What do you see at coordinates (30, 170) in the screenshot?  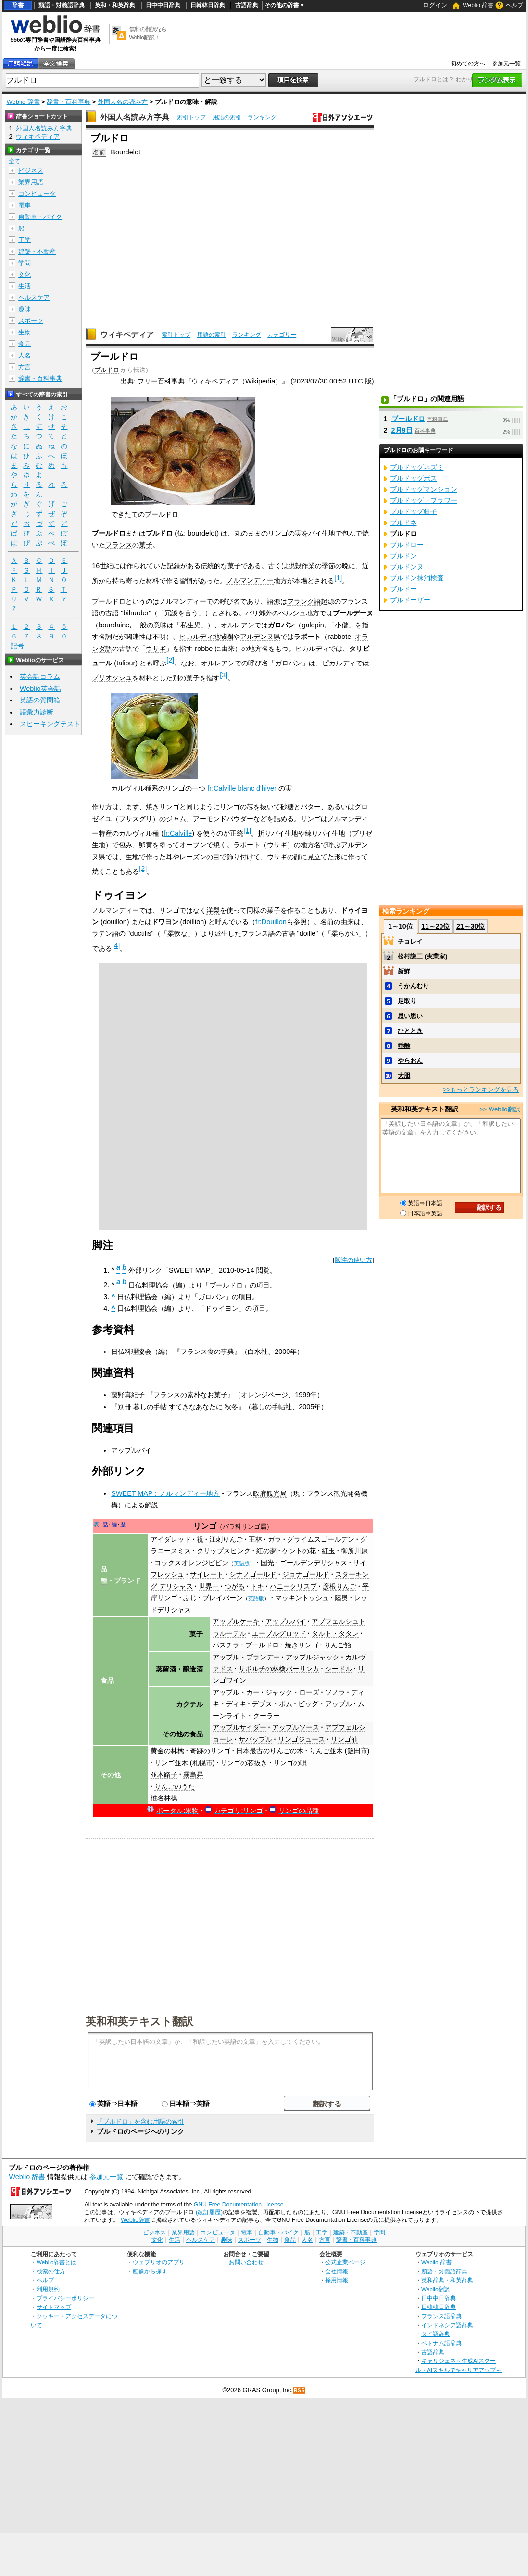 I see `ビジネス` at bounding box center [30, 170].